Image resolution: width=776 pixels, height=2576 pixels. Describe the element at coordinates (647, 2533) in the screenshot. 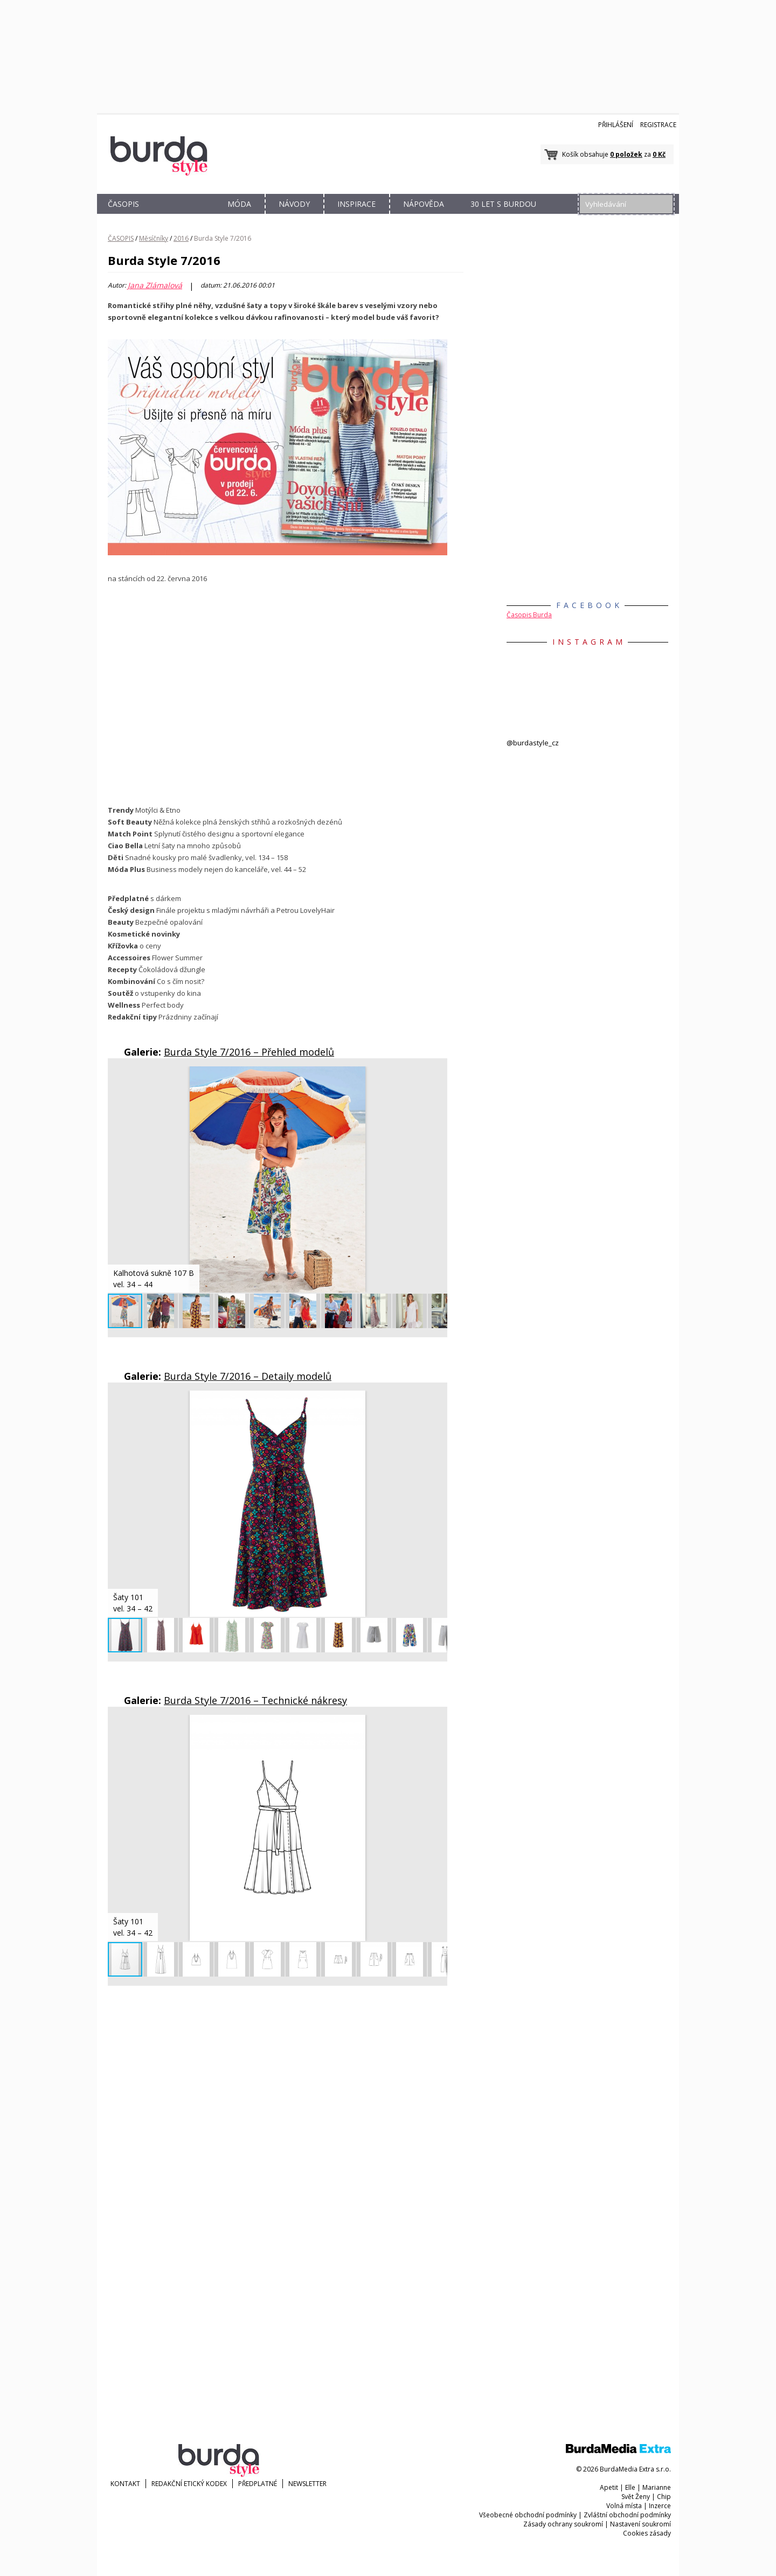

I see `Cookies zásady` at that location.